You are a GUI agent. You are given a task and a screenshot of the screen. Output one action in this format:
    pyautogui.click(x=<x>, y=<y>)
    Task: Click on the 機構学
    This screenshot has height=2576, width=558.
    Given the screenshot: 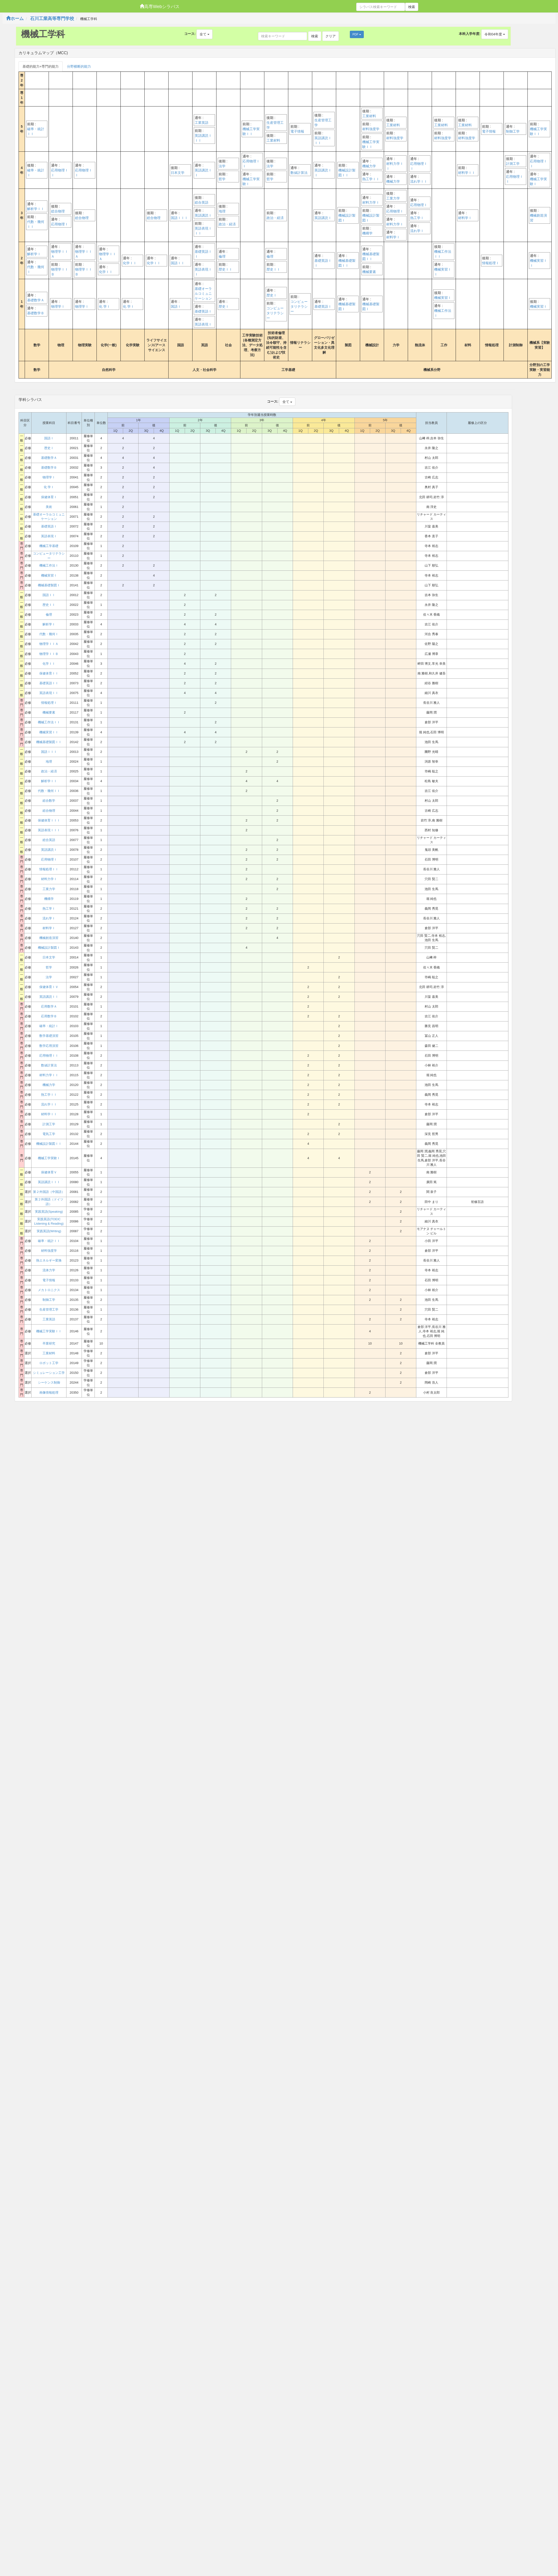 What is the action you would take?
    pyautogui.click(x=367, y=233)
    